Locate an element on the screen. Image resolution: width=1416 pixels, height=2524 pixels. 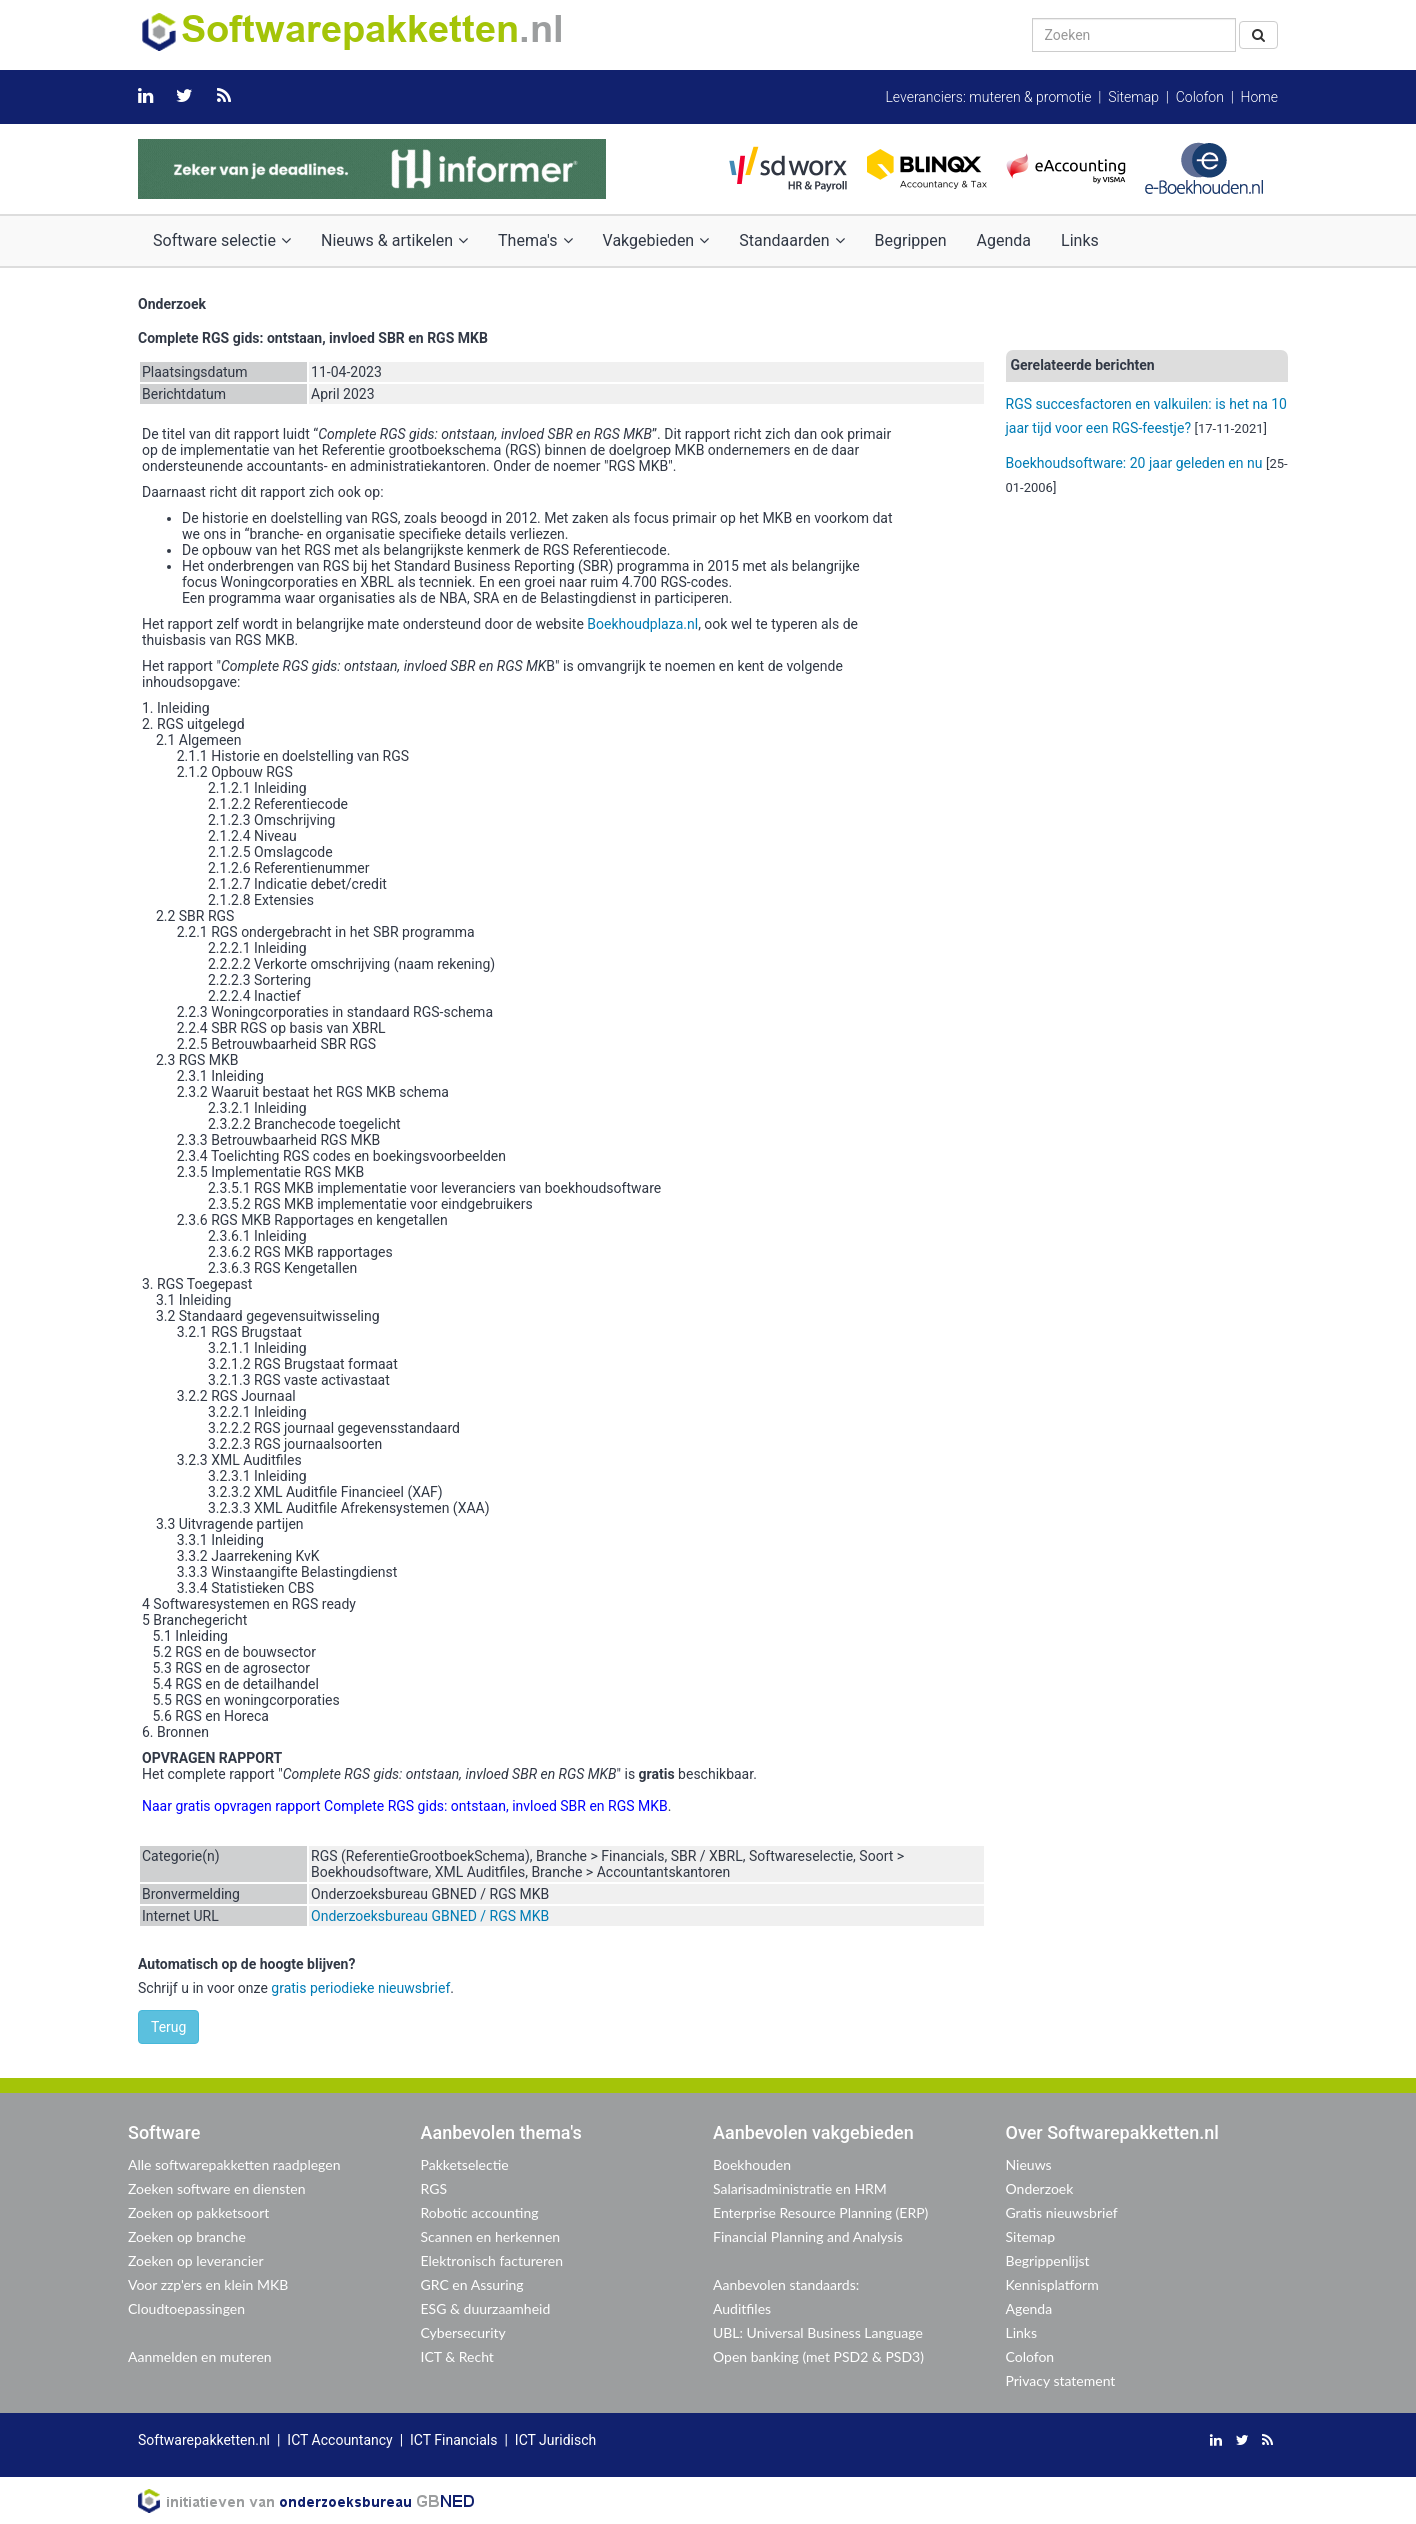
Begrippen is located at coordinates (911, 240).